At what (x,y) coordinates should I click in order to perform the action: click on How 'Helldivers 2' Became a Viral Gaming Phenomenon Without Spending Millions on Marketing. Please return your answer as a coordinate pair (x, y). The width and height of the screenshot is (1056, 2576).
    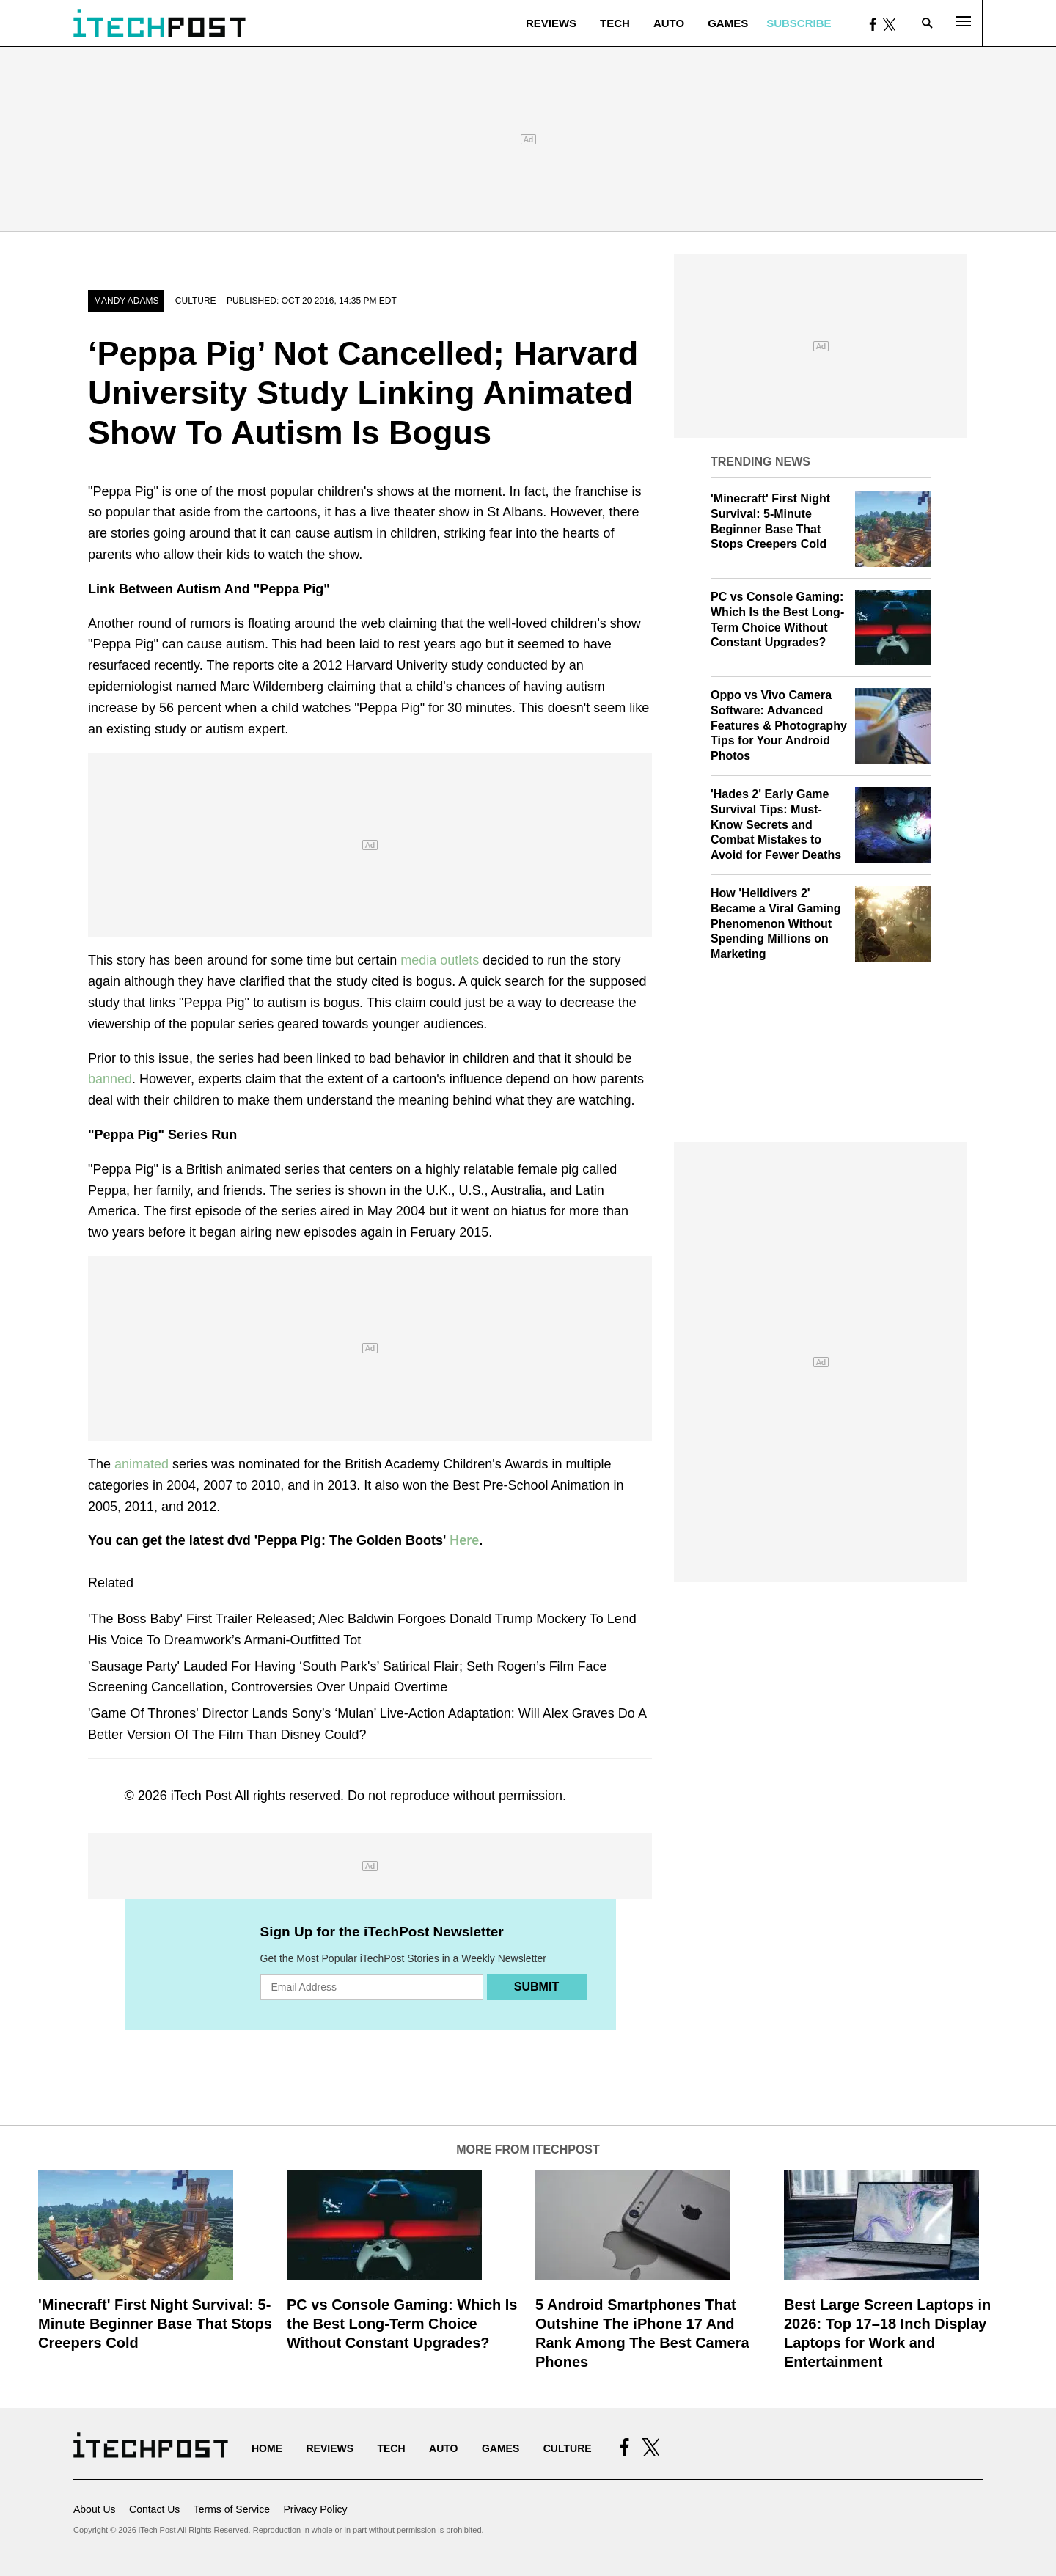
    Looking at the image, I should click on (776, 923).